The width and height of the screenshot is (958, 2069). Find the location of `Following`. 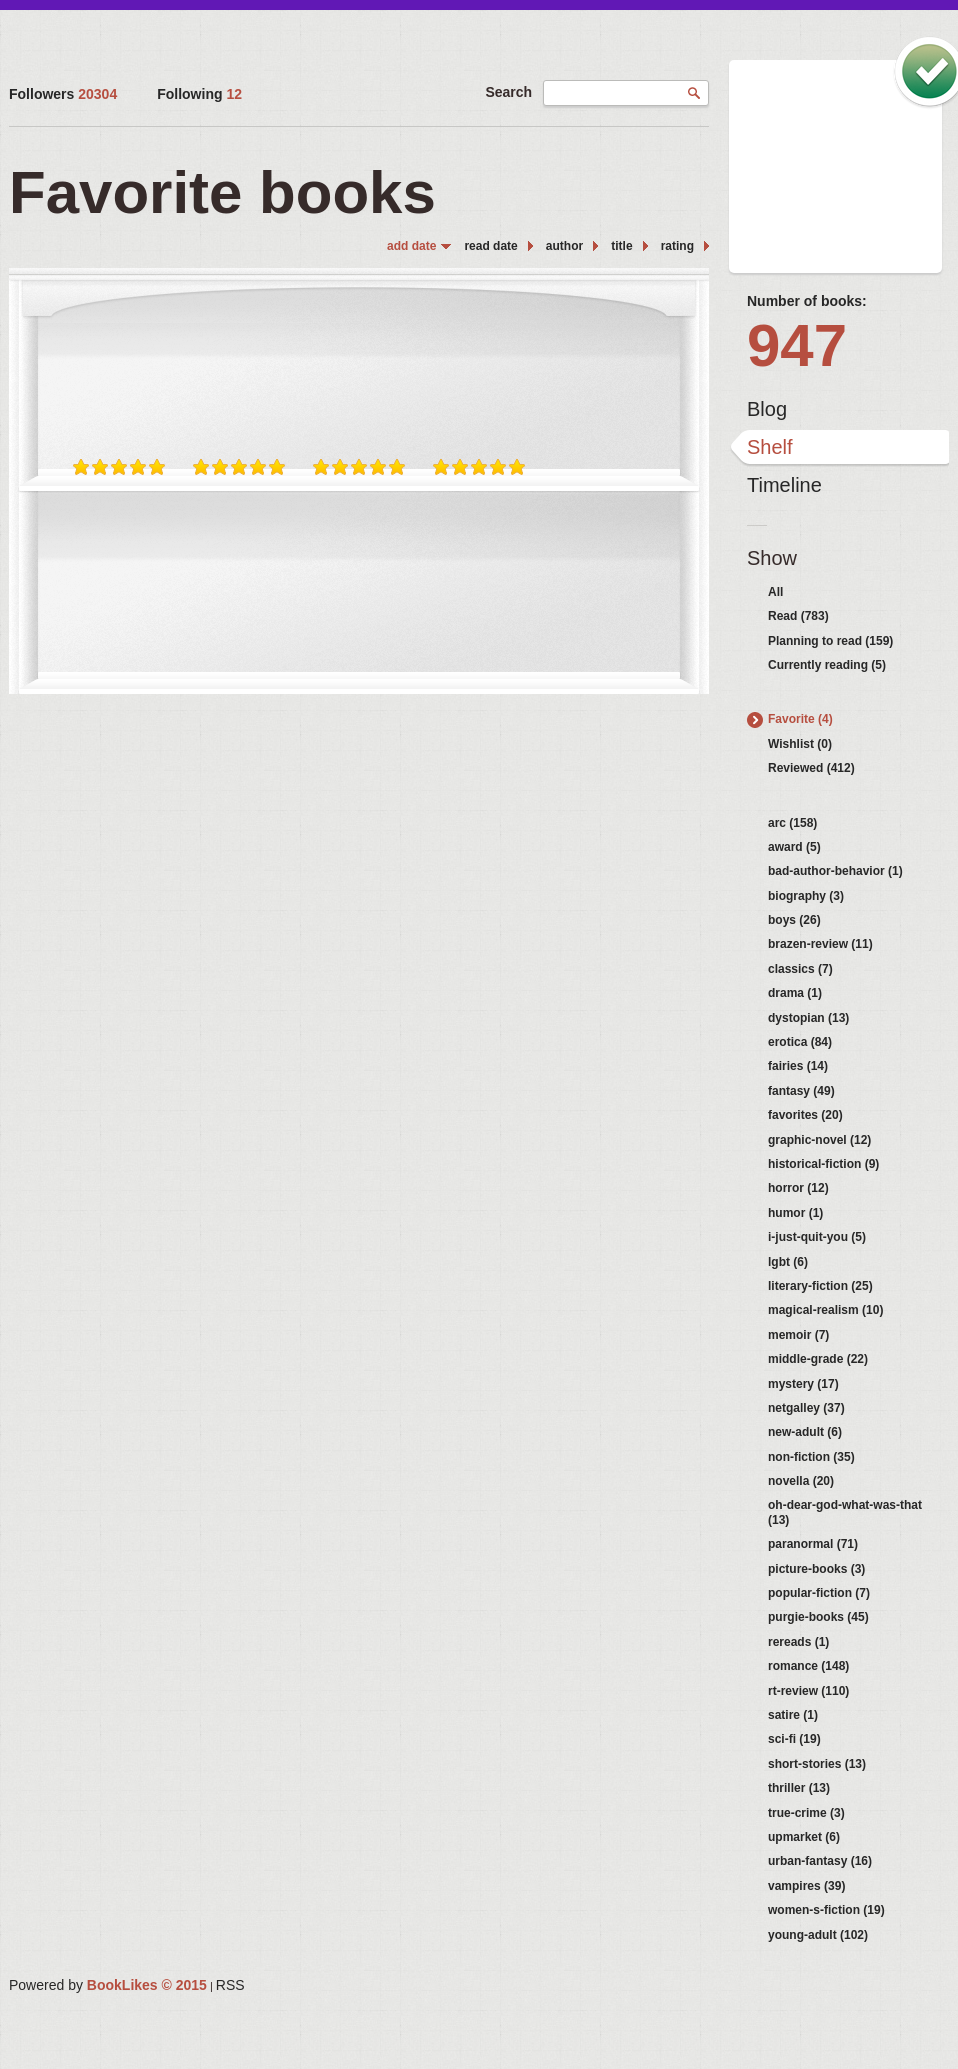

Following is located at coordinates (199, 94).